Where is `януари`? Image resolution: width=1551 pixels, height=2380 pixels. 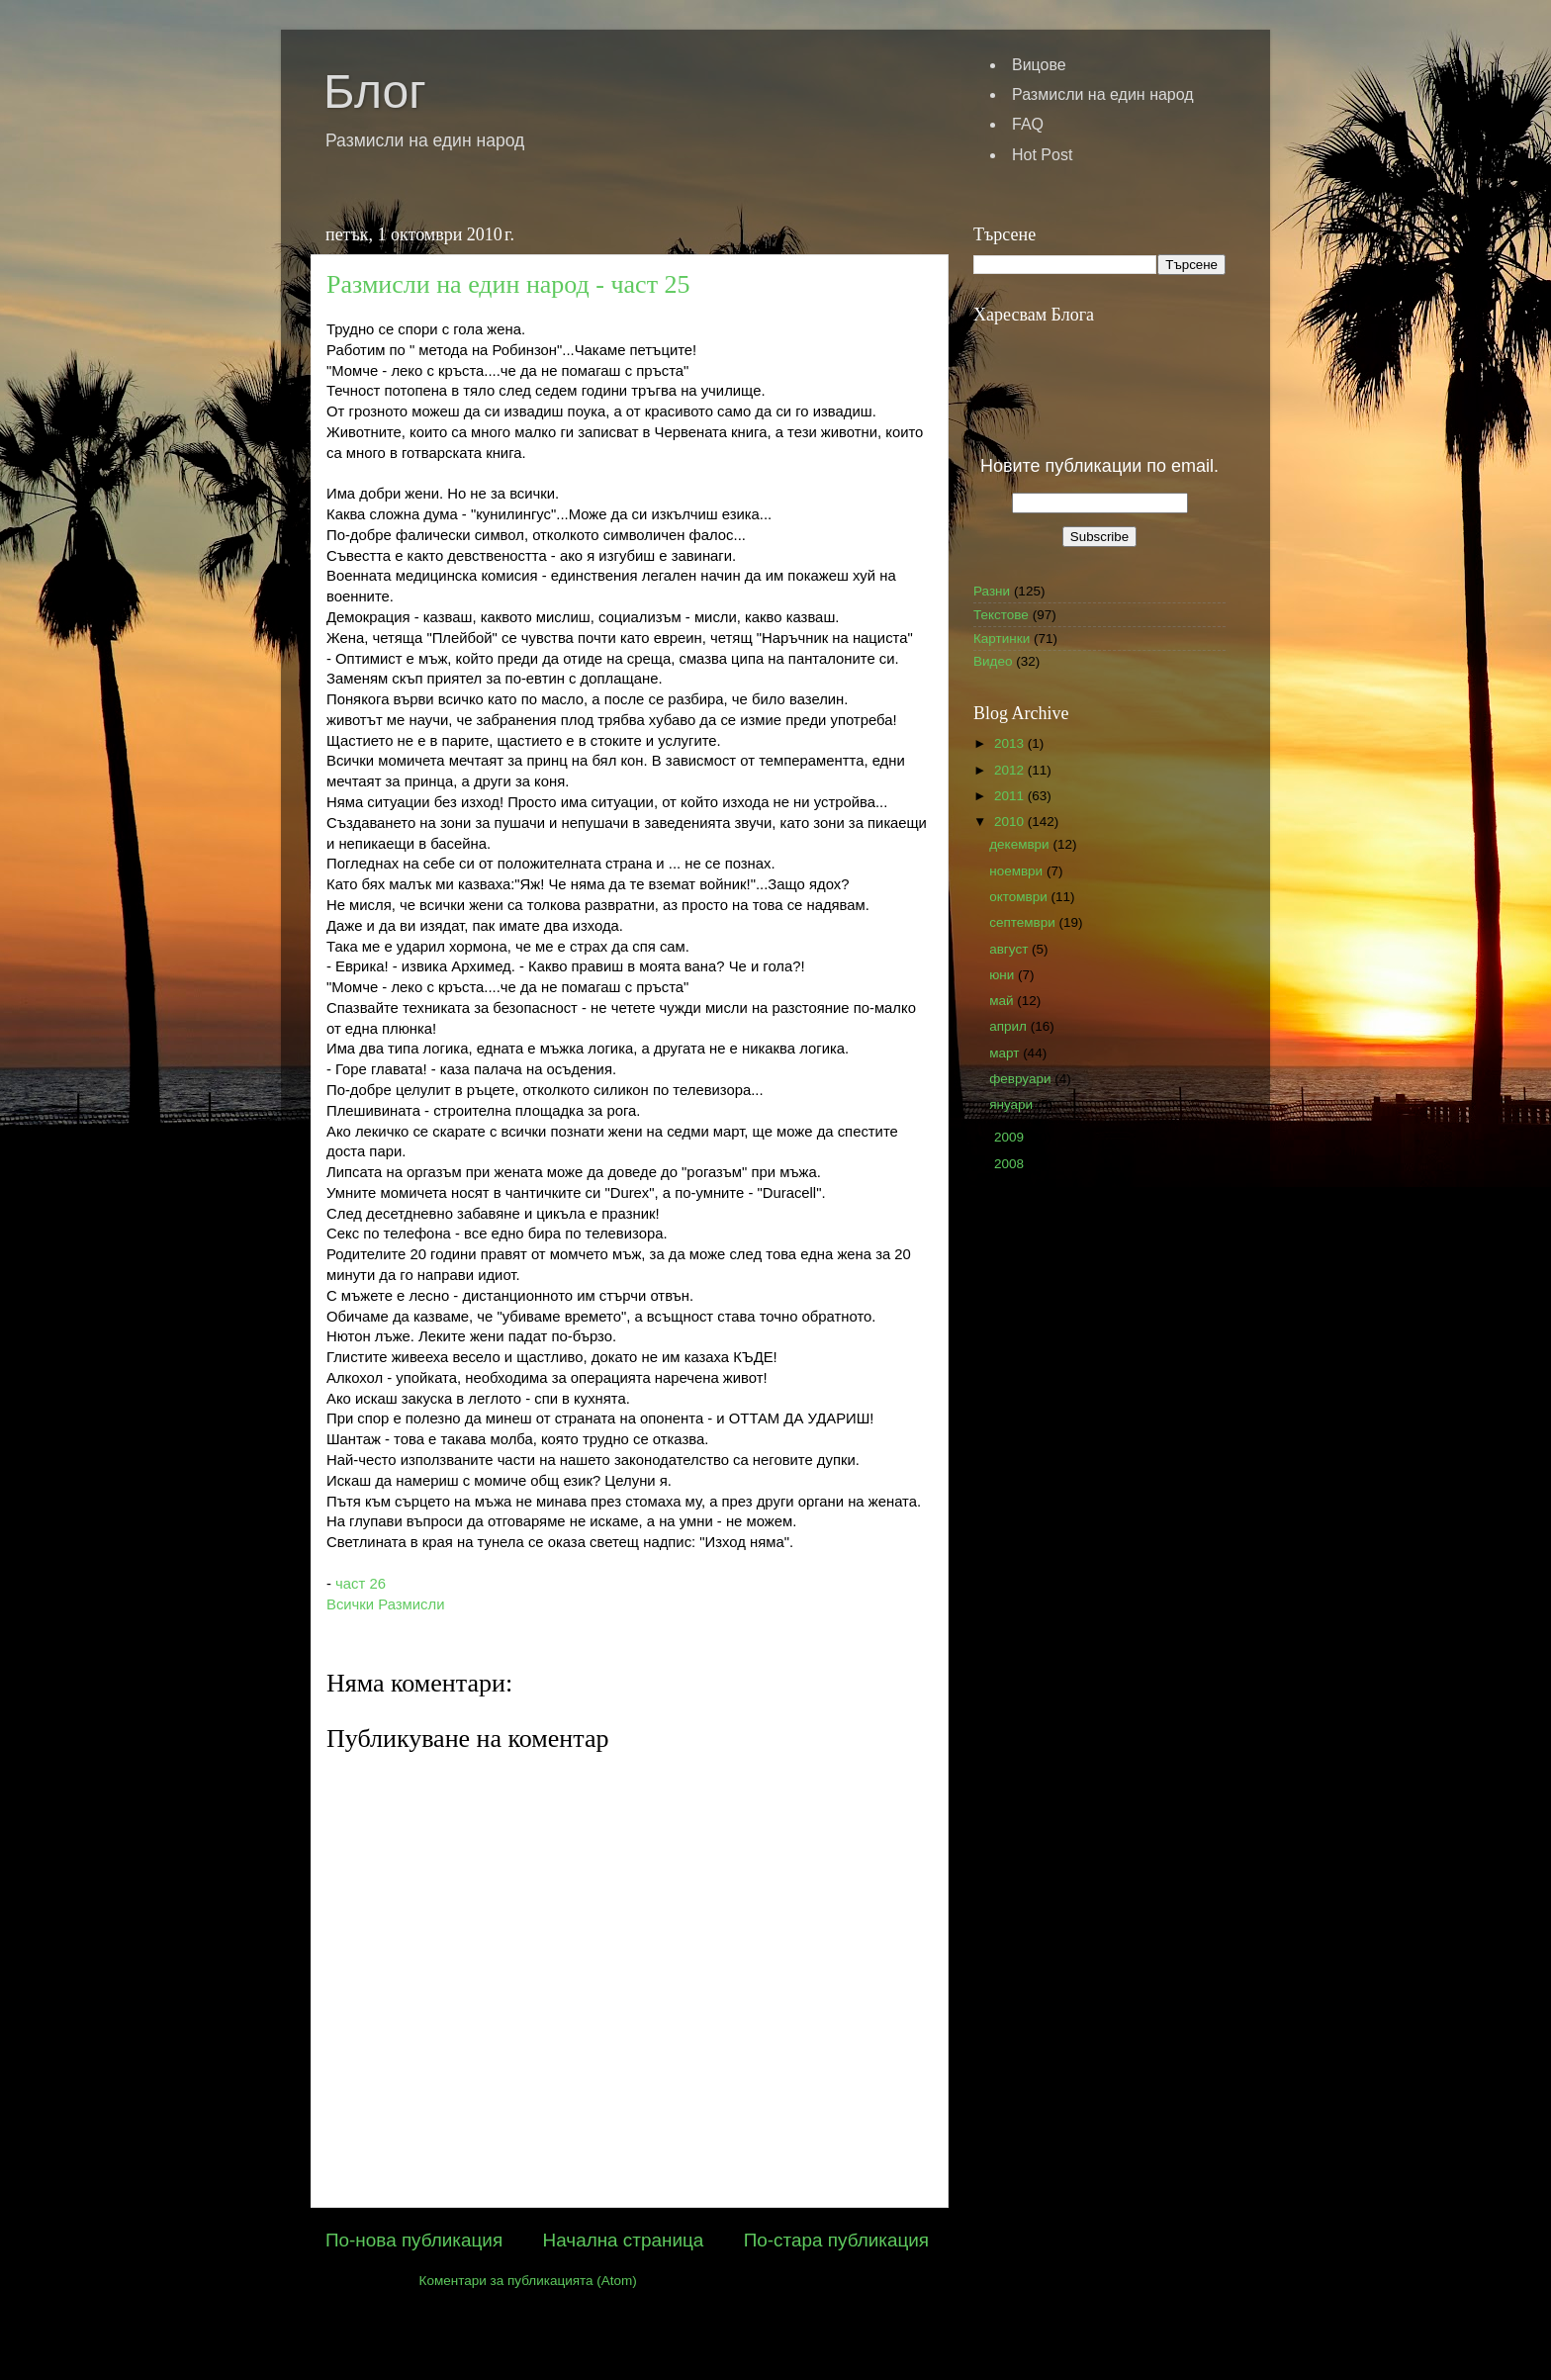 януари is located at coordinates (1013, 1104).